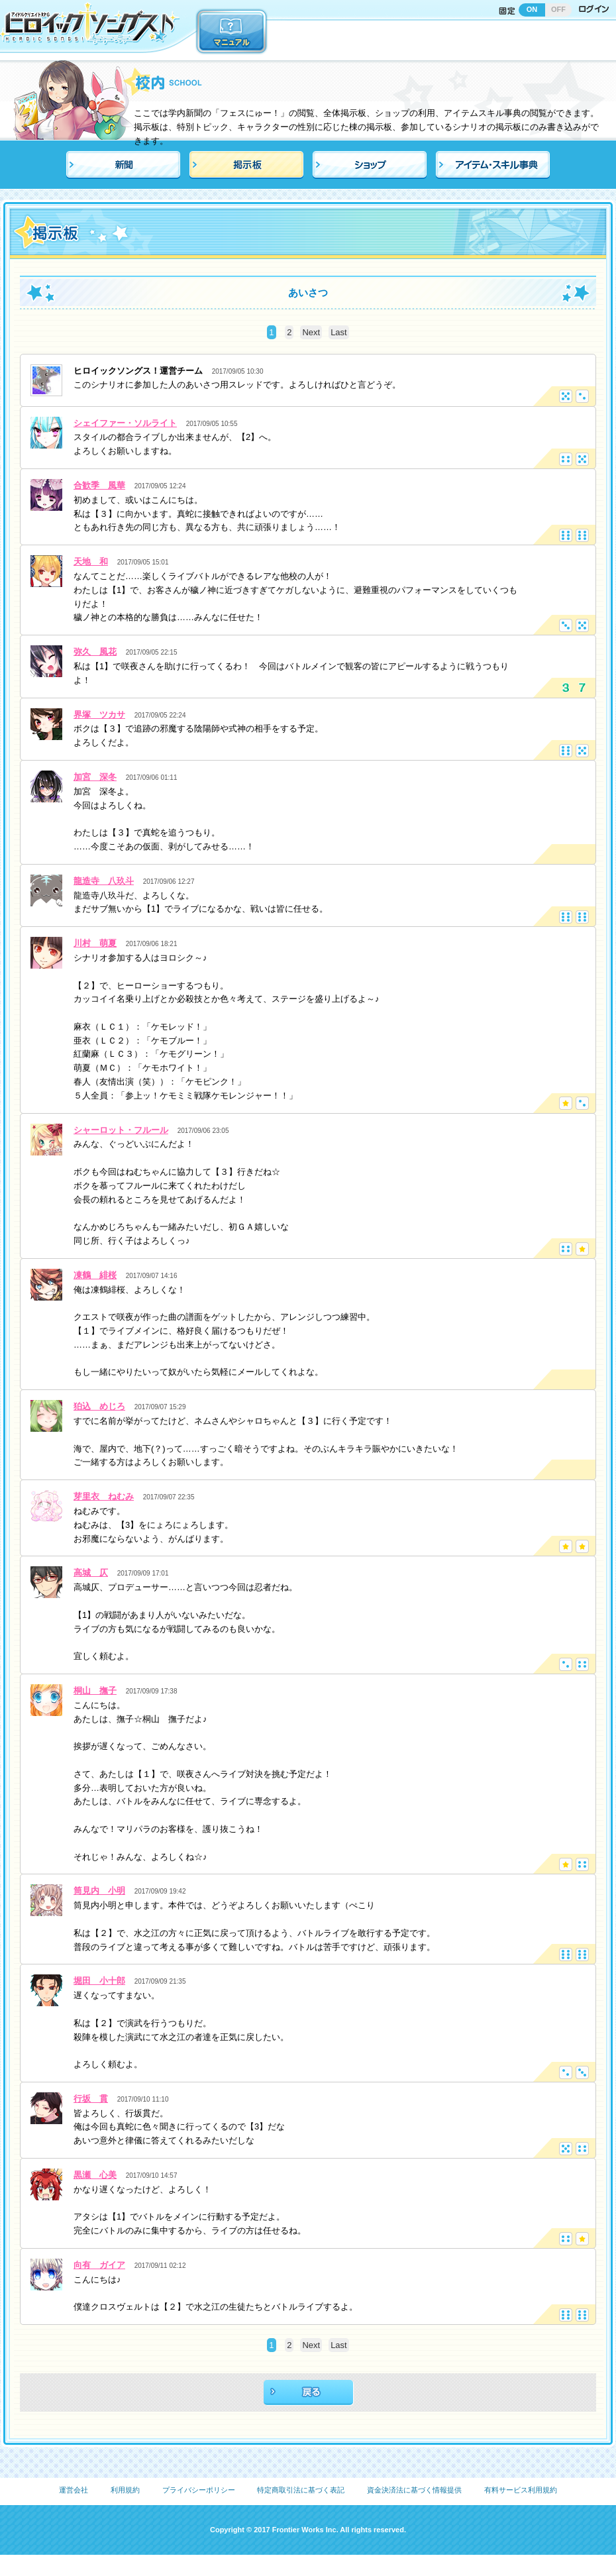  What do you see at coordinates (532, 9) in the screenshot?
I see `ON` at bounding box center [532, 9].